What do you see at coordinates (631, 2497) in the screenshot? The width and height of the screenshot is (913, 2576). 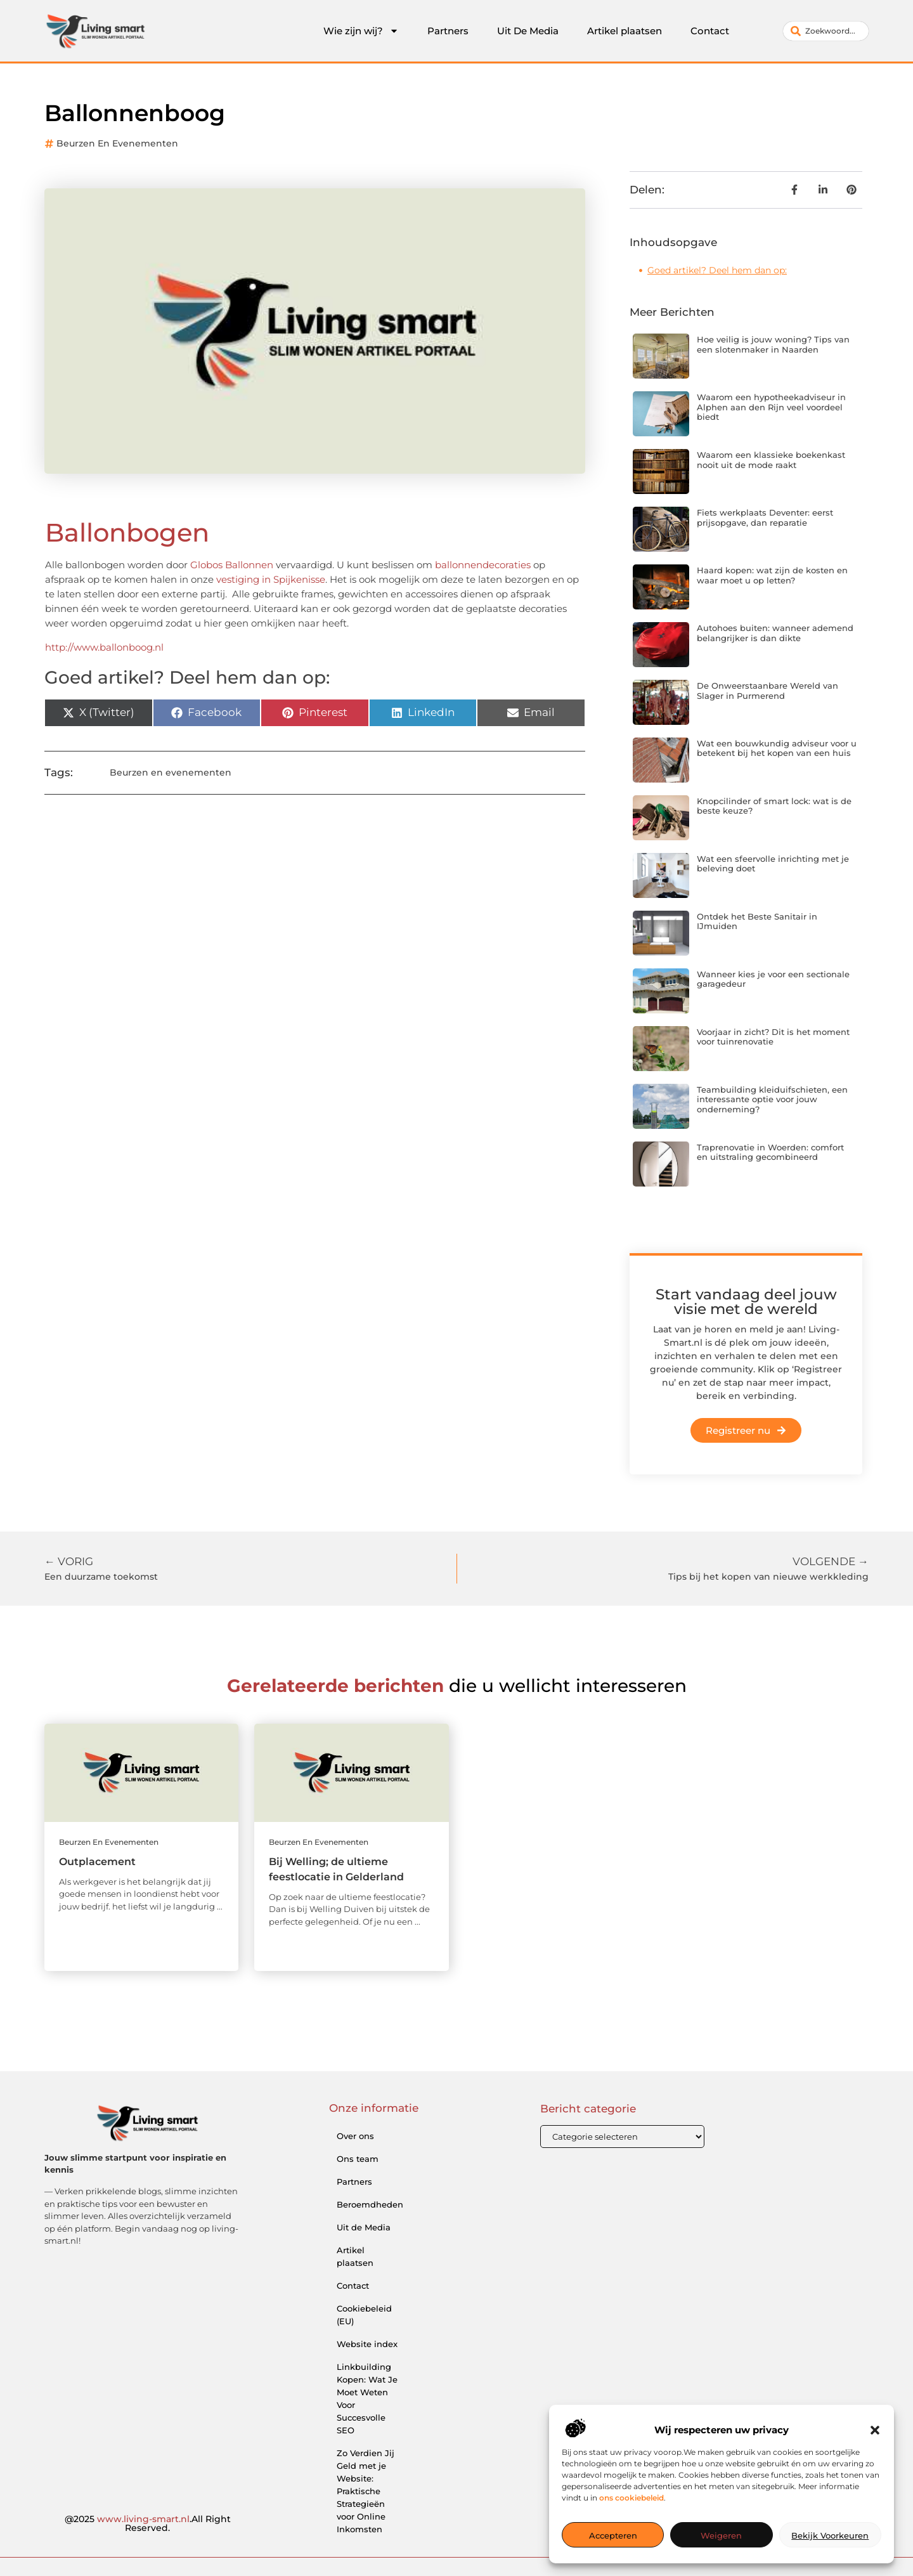 I see `ons cookiebeleid` at bounding box center [631, 2497].